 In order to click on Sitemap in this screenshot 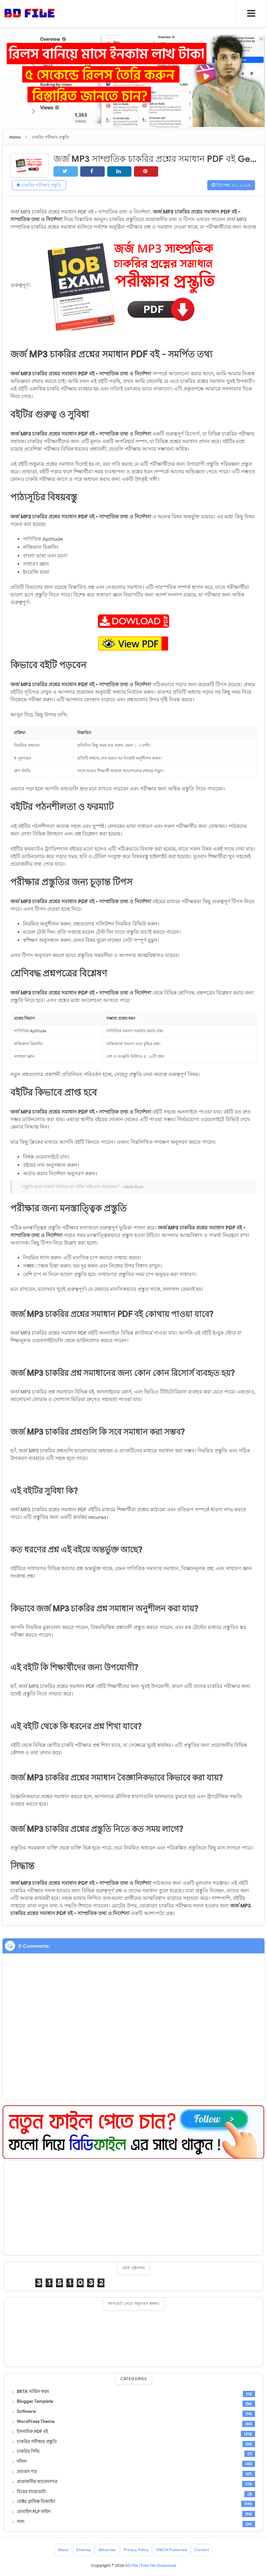, I will do `click(83, 2550)`.